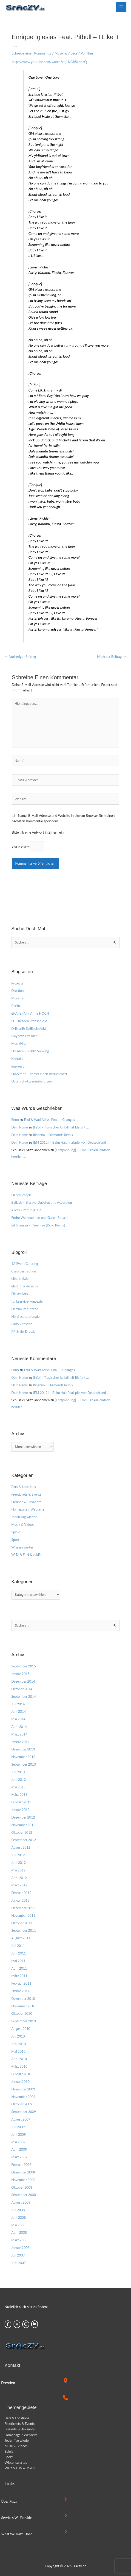 Image resolution: width=131 pixels, height=2576 pixels. Describe the element at coordinates (19, 1734) in the screenshot. I see `März 2014` at that location.